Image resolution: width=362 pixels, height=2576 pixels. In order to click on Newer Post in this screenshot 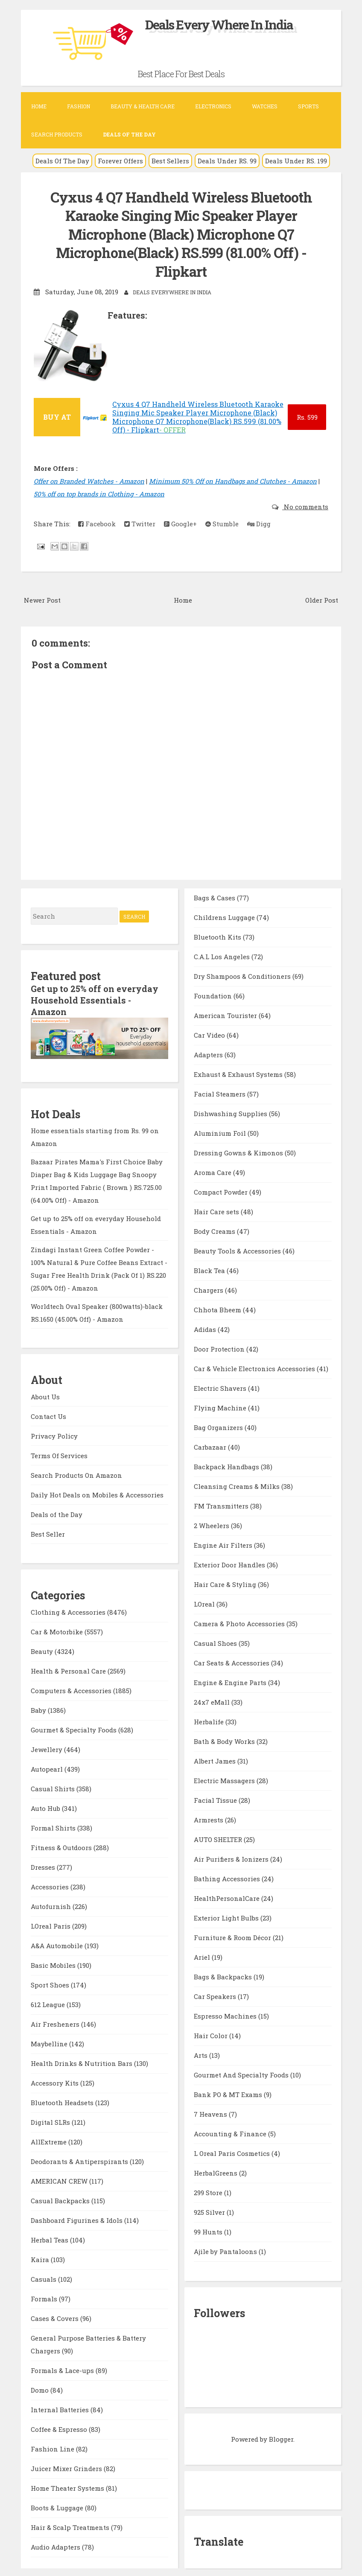, I will do `click(42, 599)`.